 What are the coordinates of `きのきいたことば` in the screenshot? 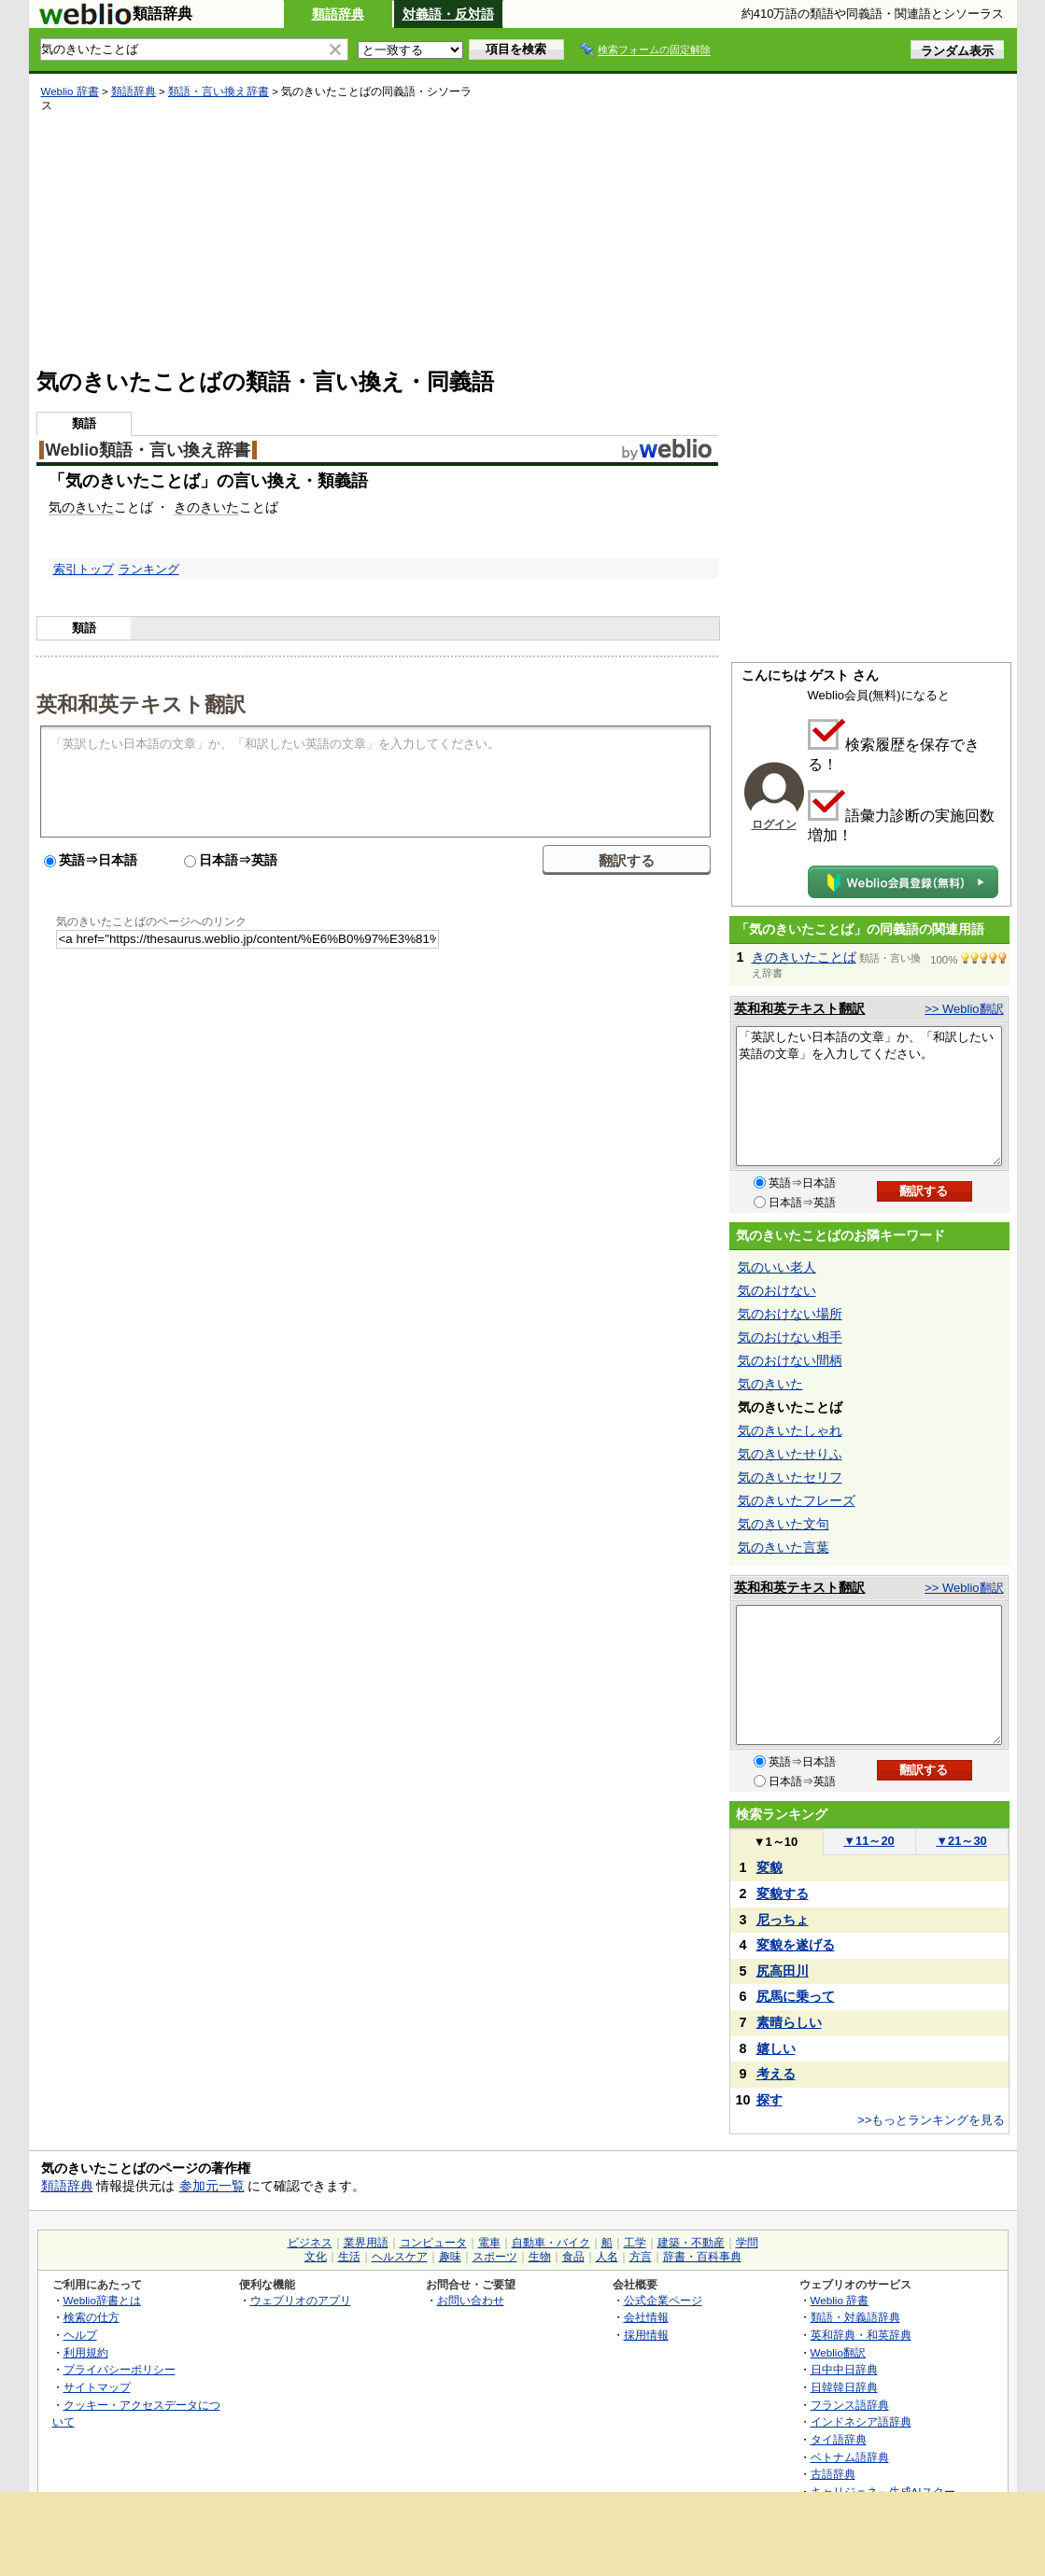 It's located at (804, 957).